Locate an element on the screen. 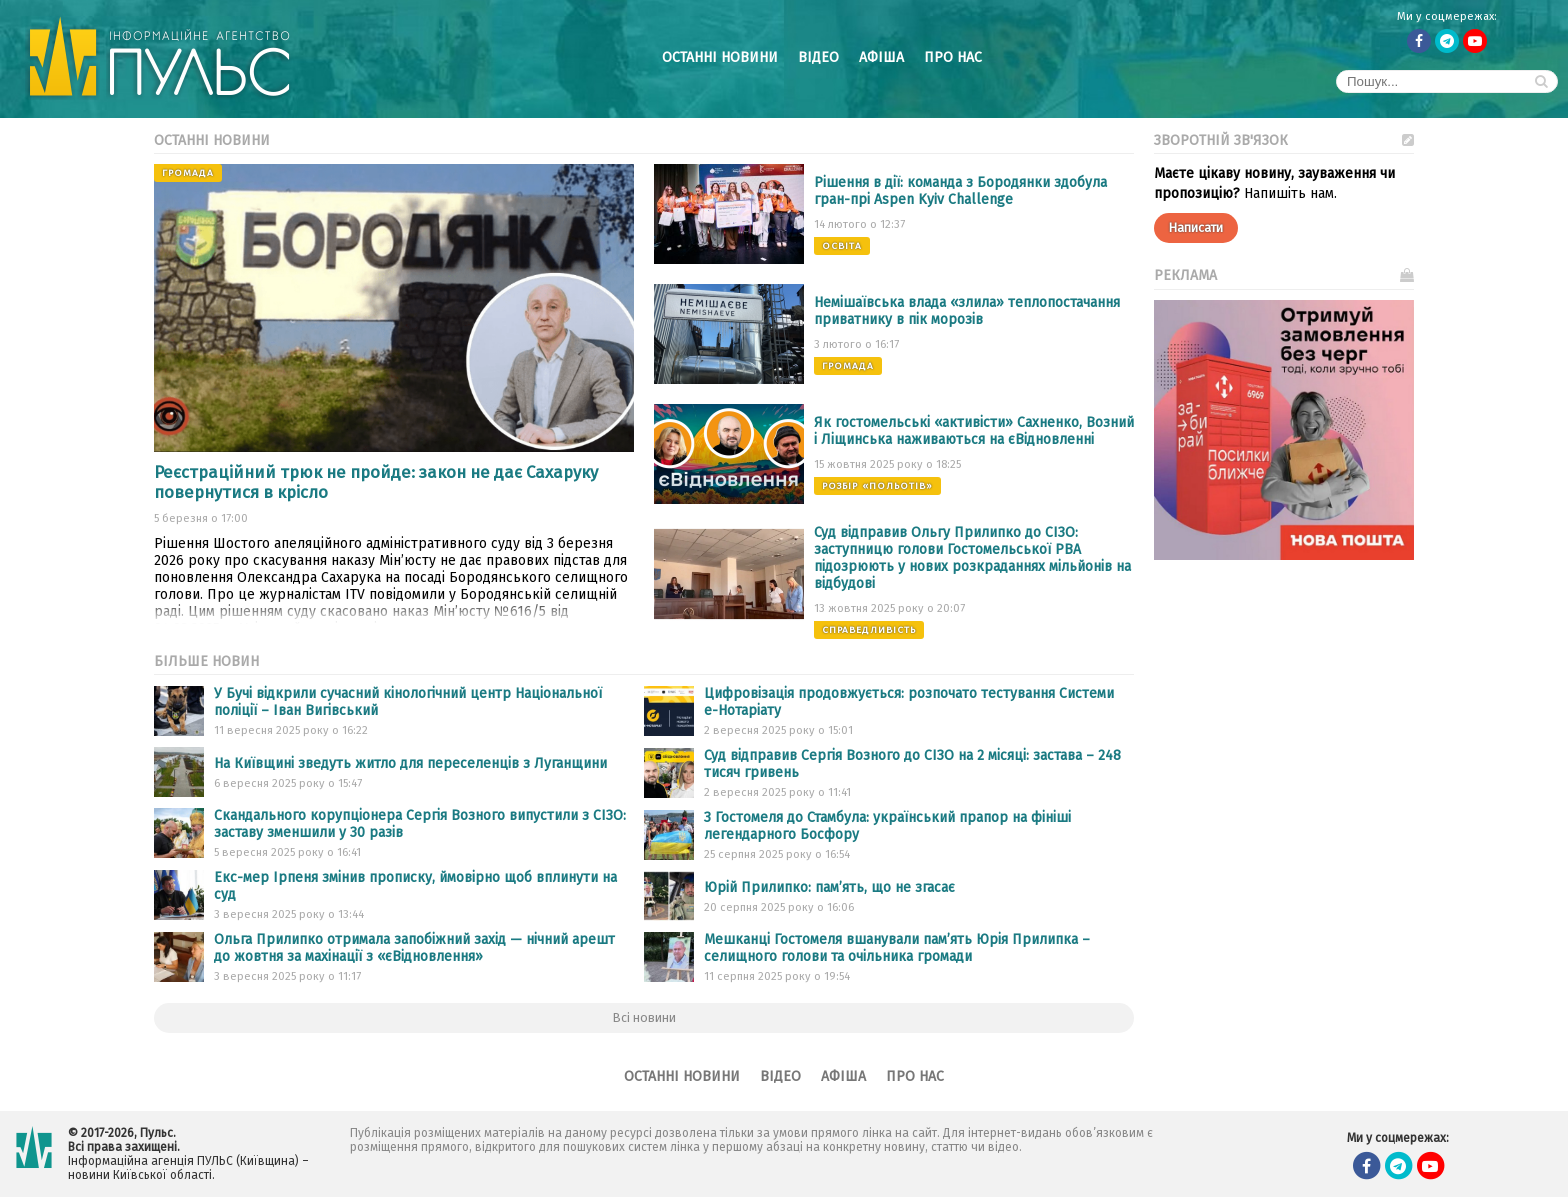 Image resolution: width=1568 pixels, height=1197 pixels. Про нас is located at coordinates (953, 57).